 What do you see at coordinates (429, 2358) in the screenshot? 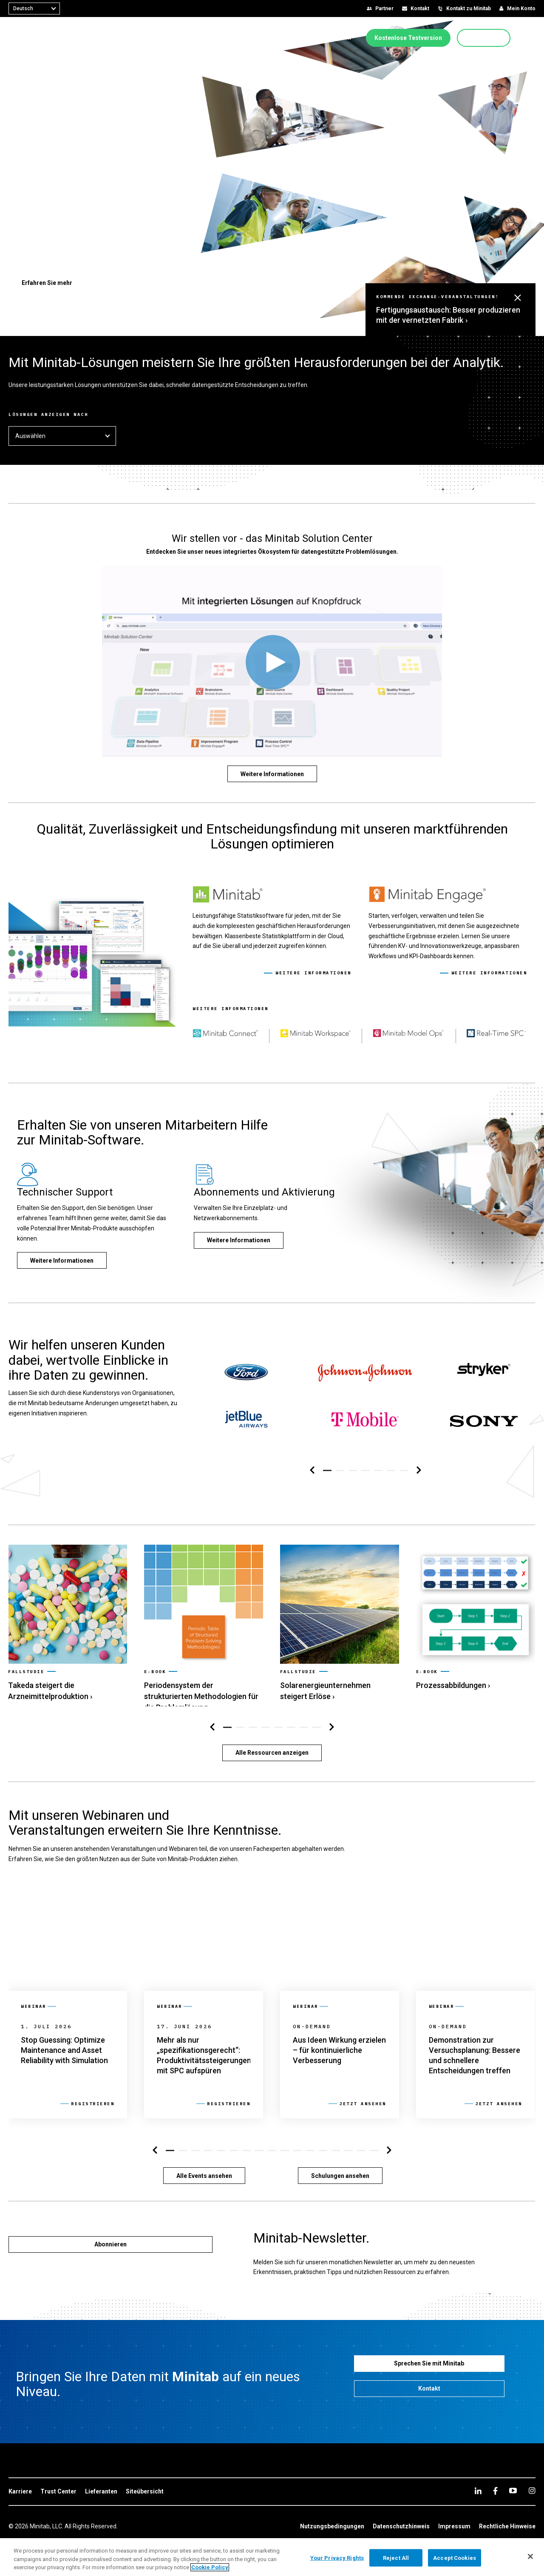
I see `[Sprechen Sie mit Minitab]` at bounding box center [429, 2358].